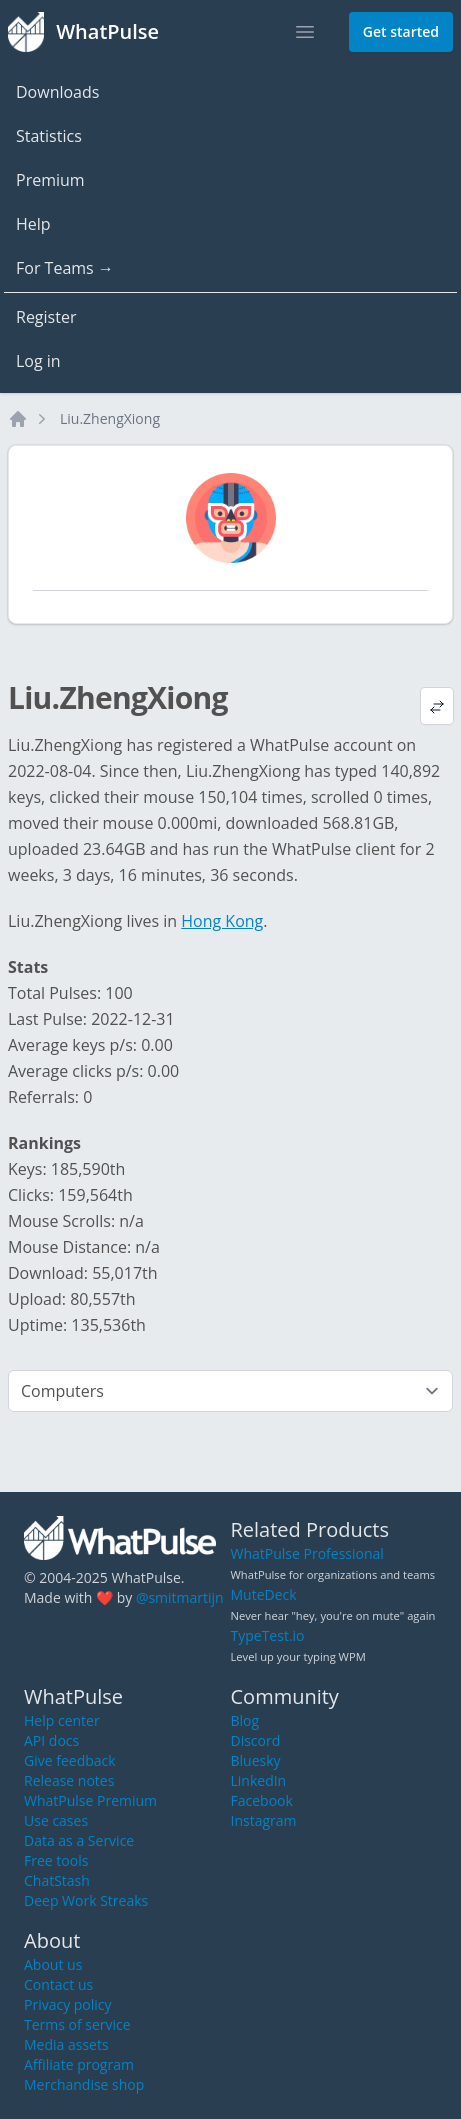  I want to click on API docs, so click(51, 1740).